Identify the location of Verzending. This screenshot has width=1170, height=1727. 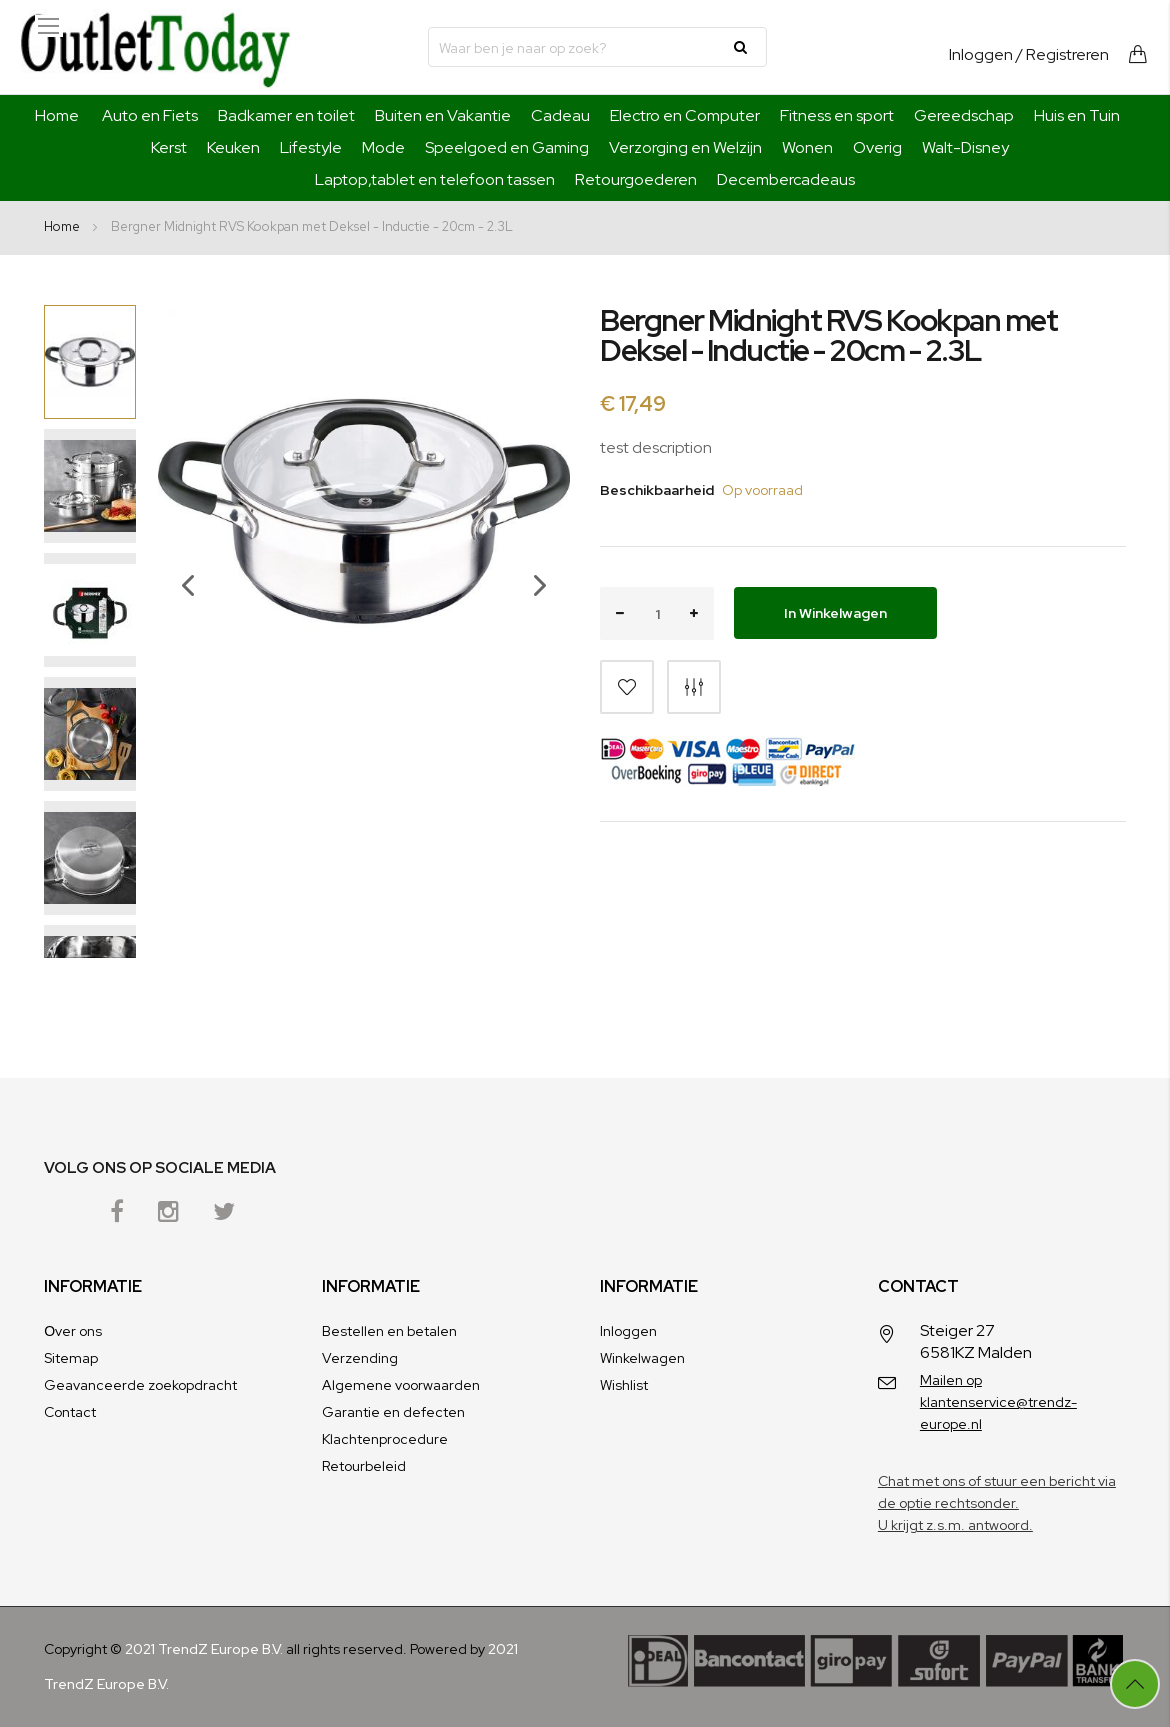
(360, 1358).